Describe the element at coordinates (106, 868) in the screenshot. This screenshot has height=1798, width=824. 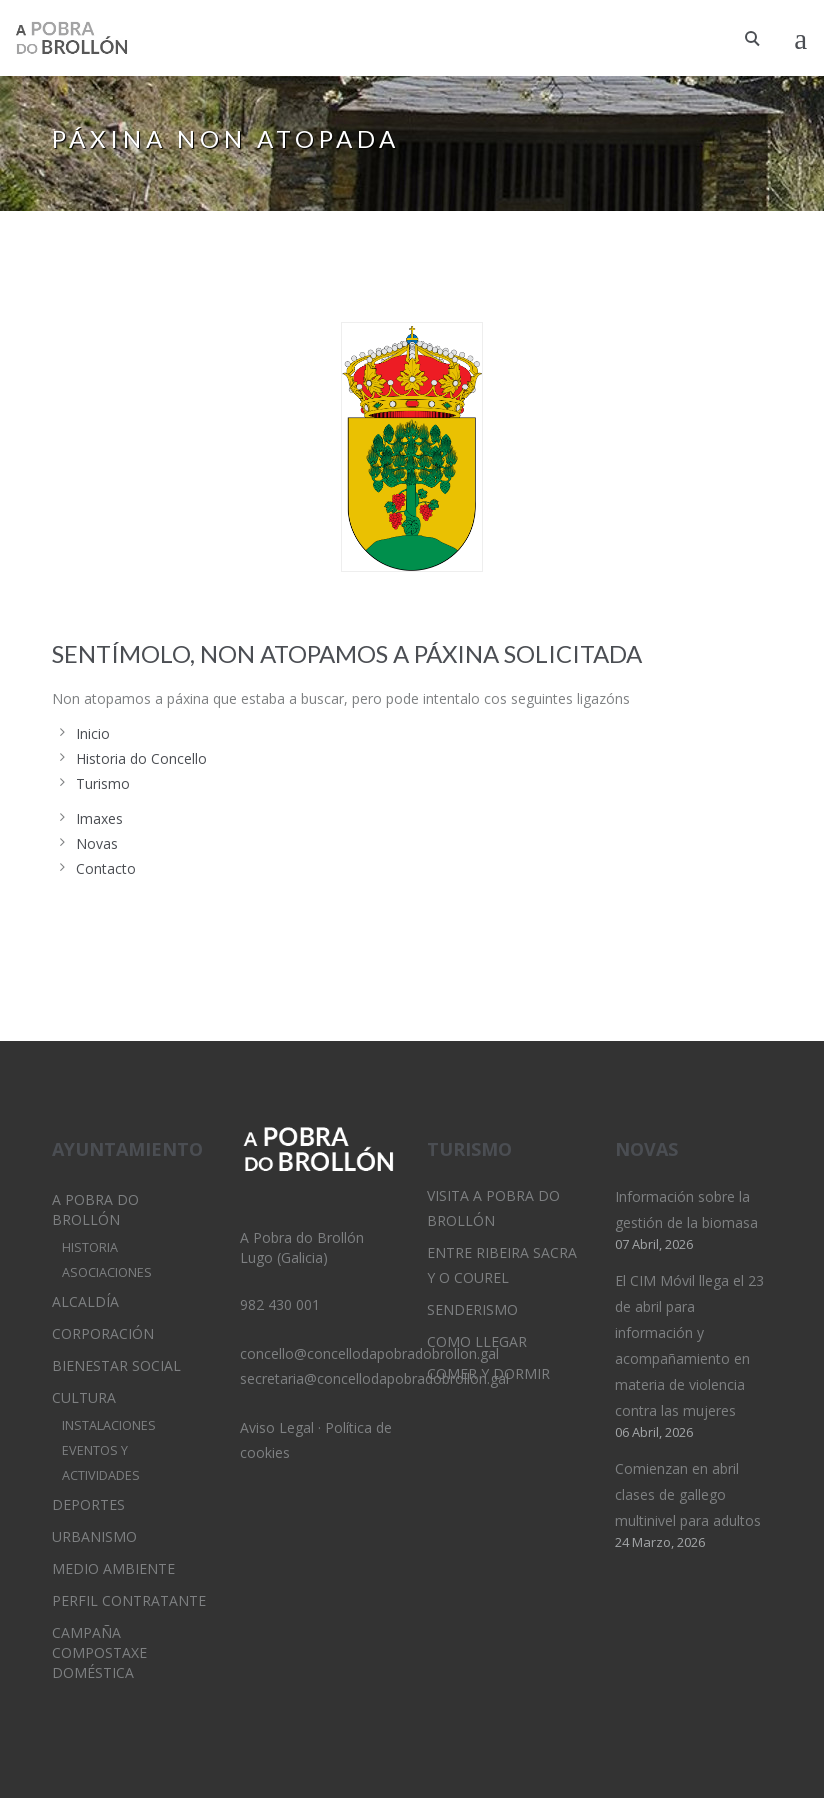
I see `Contacto` at that location.